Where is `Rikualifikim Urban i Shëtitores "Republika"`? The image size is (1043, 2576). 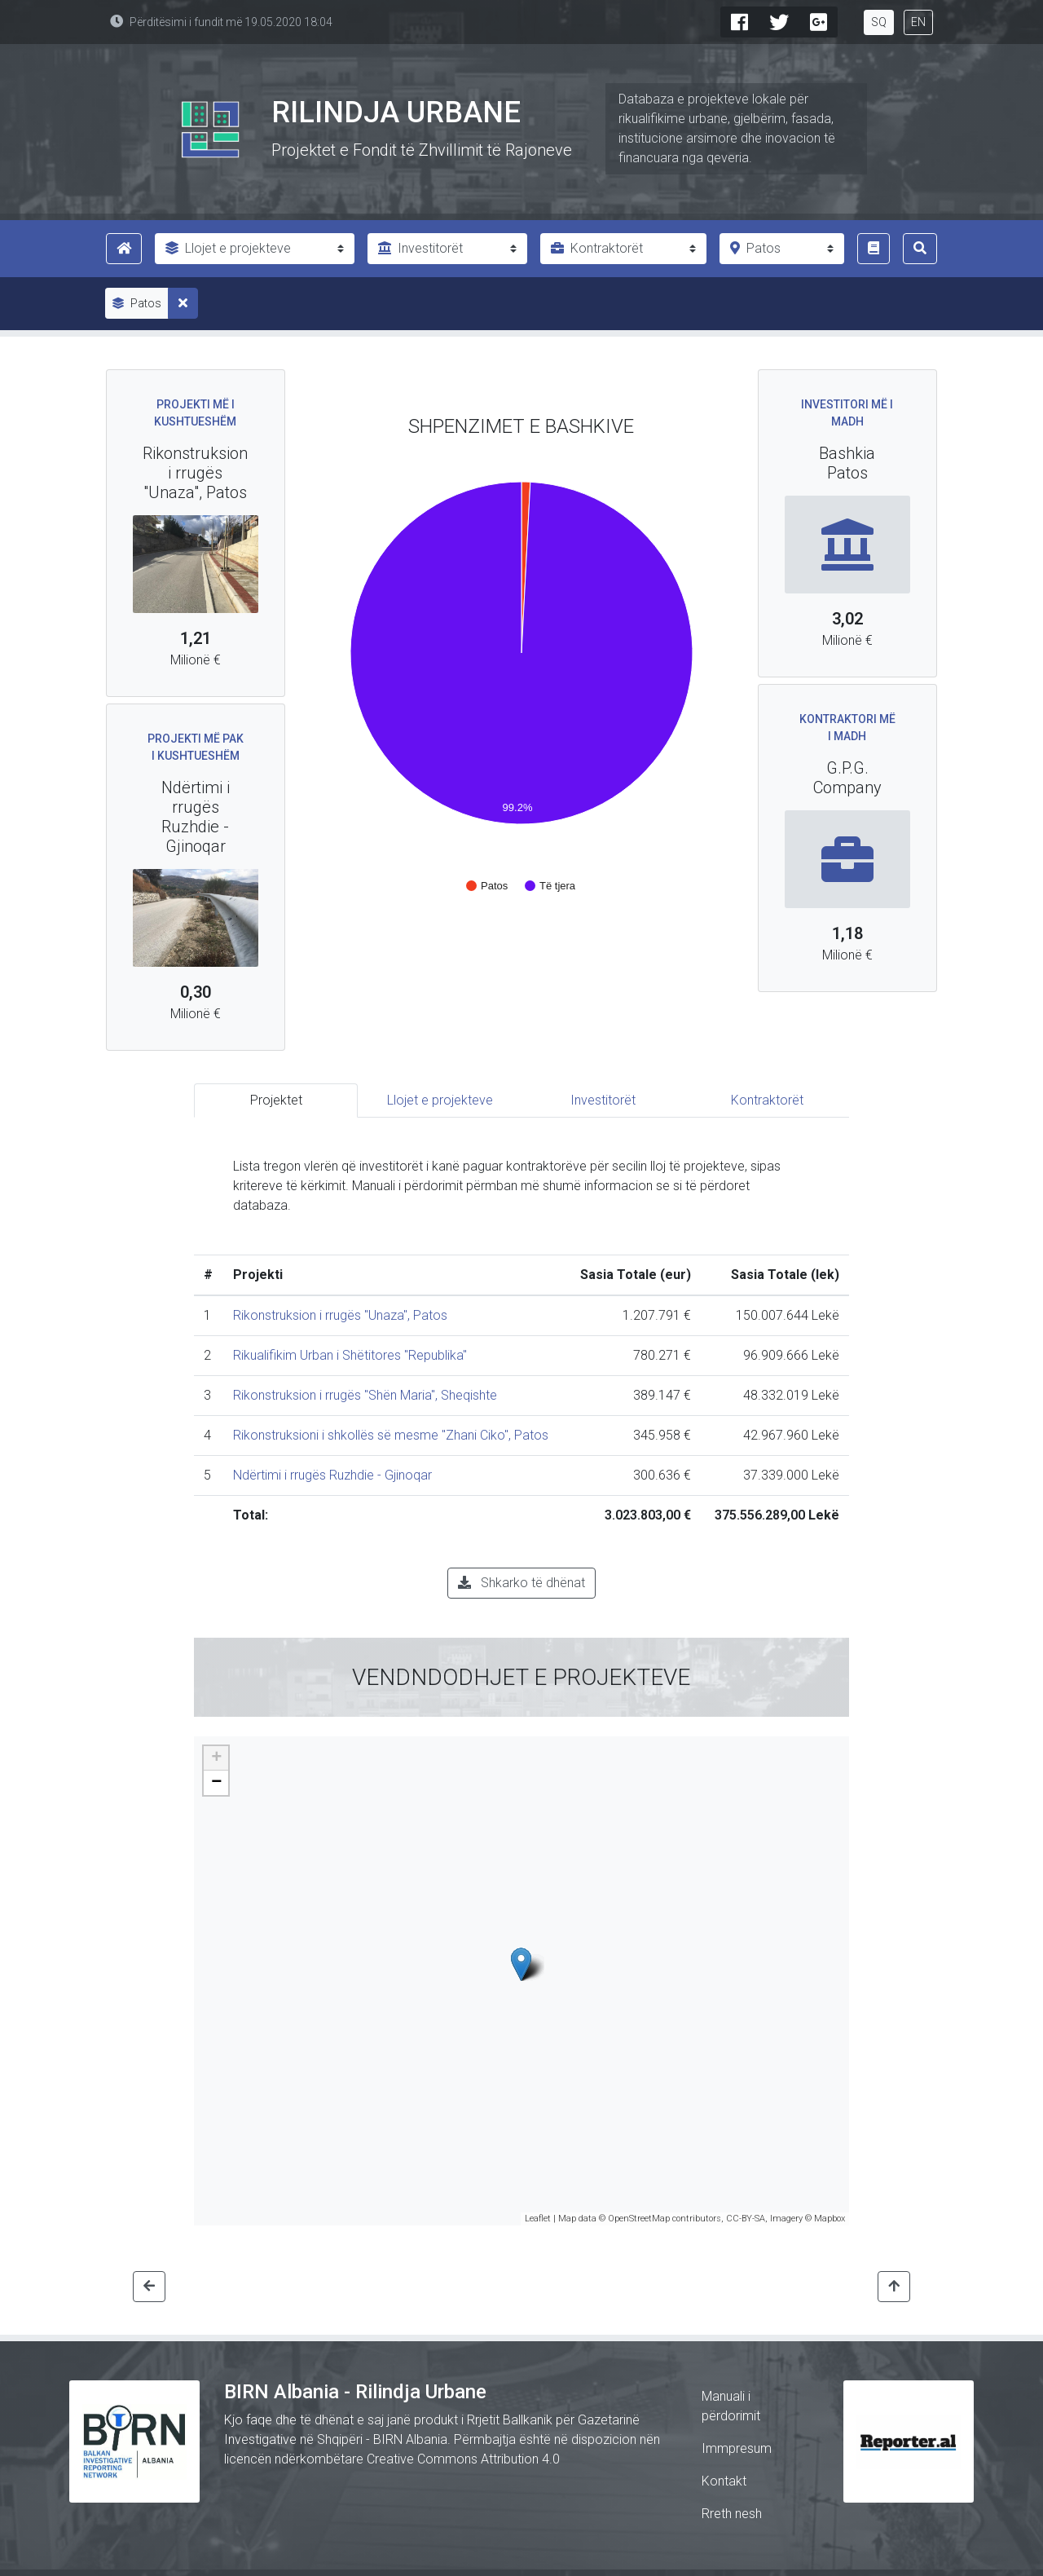 Rikualifikim Urban i Shëtitores "Republika" is located at coordinates (350, 1355).